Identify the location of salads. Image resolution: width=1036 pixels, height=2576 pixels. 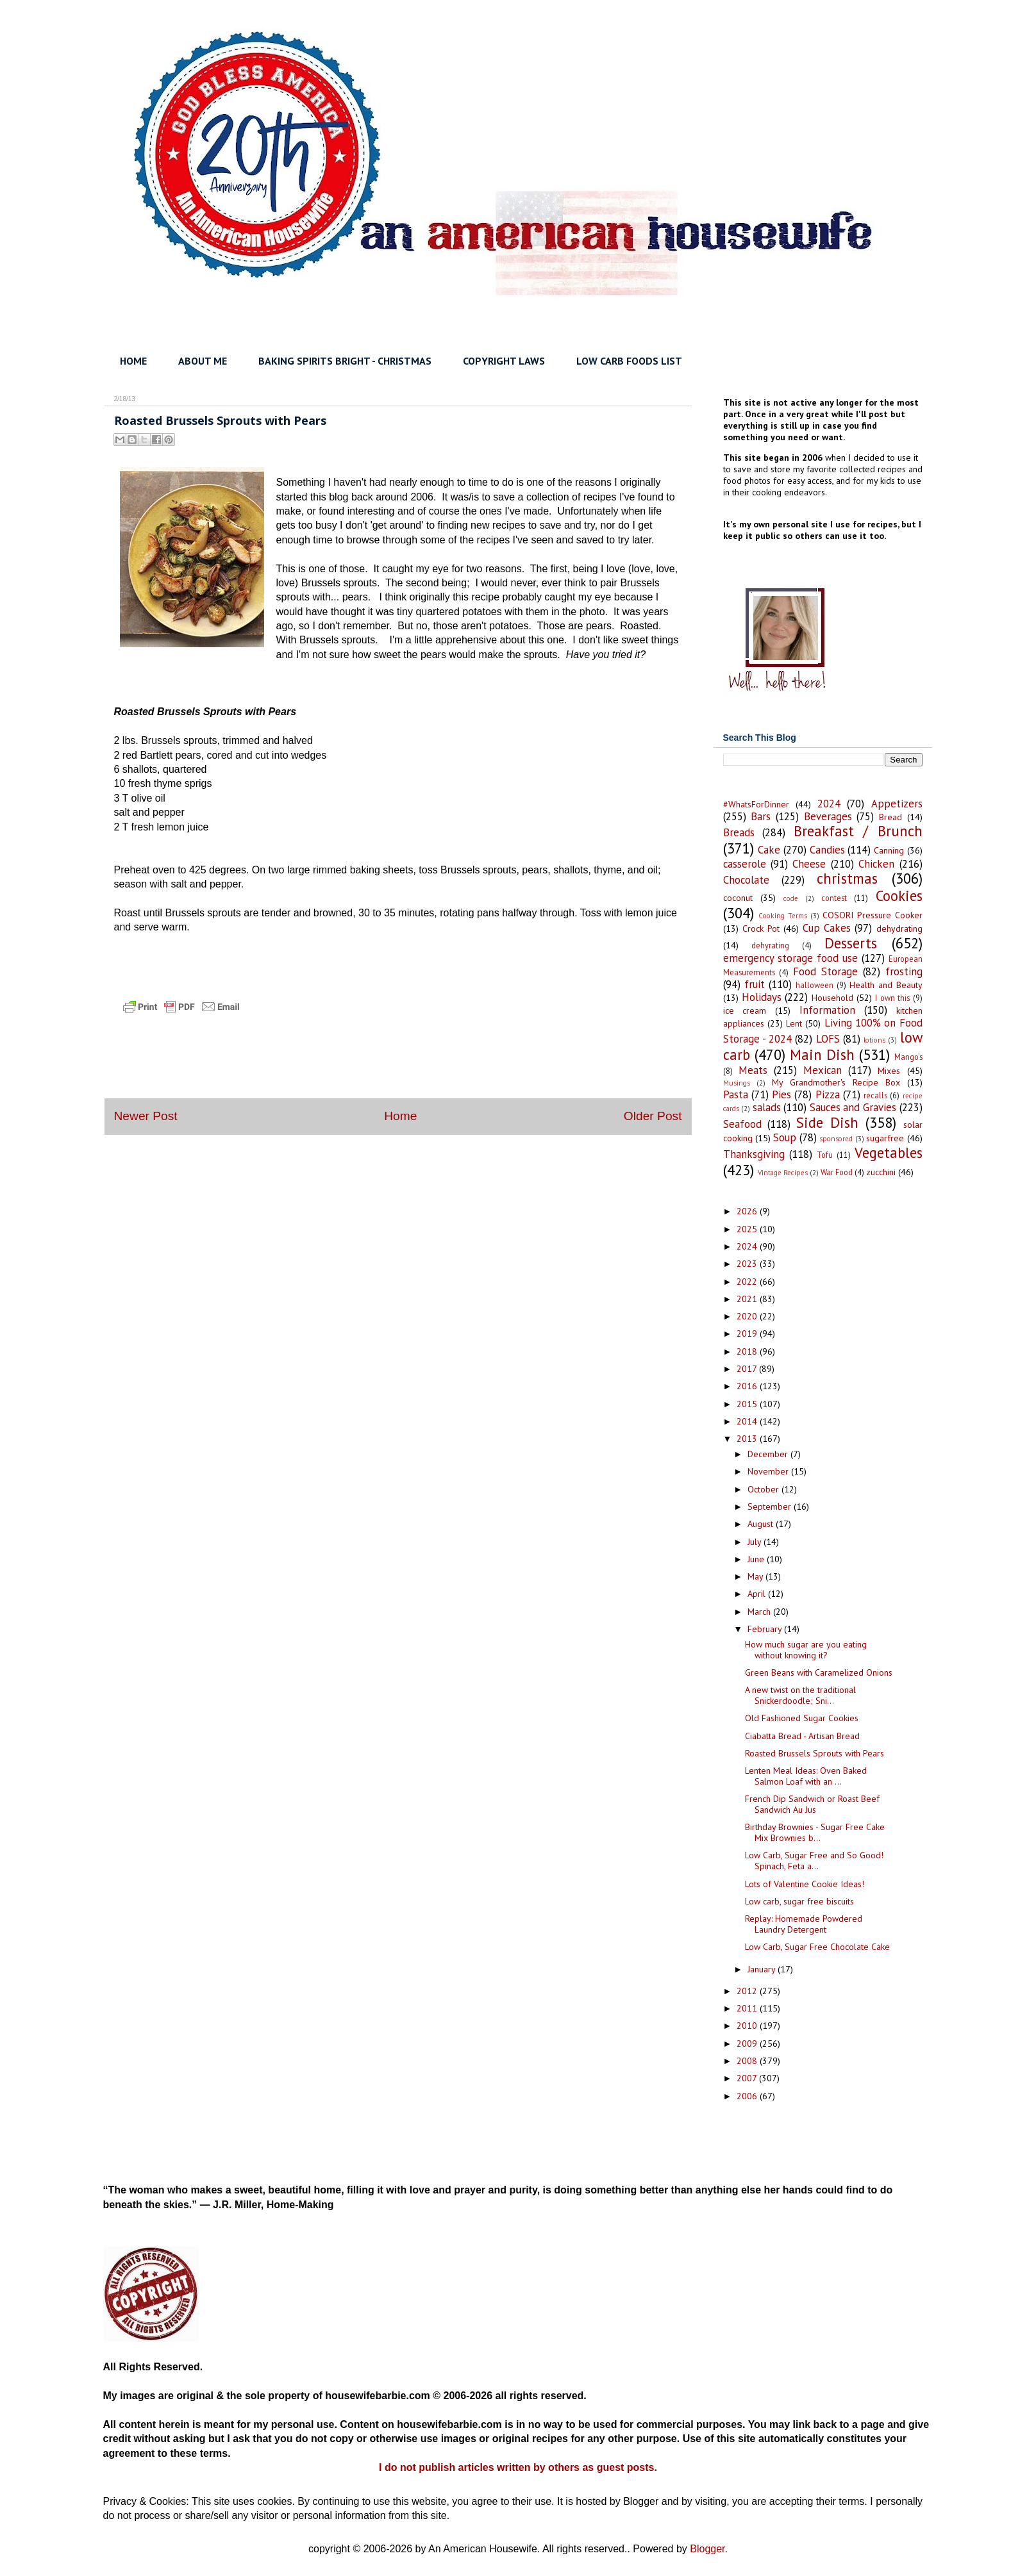
(767, 1107).